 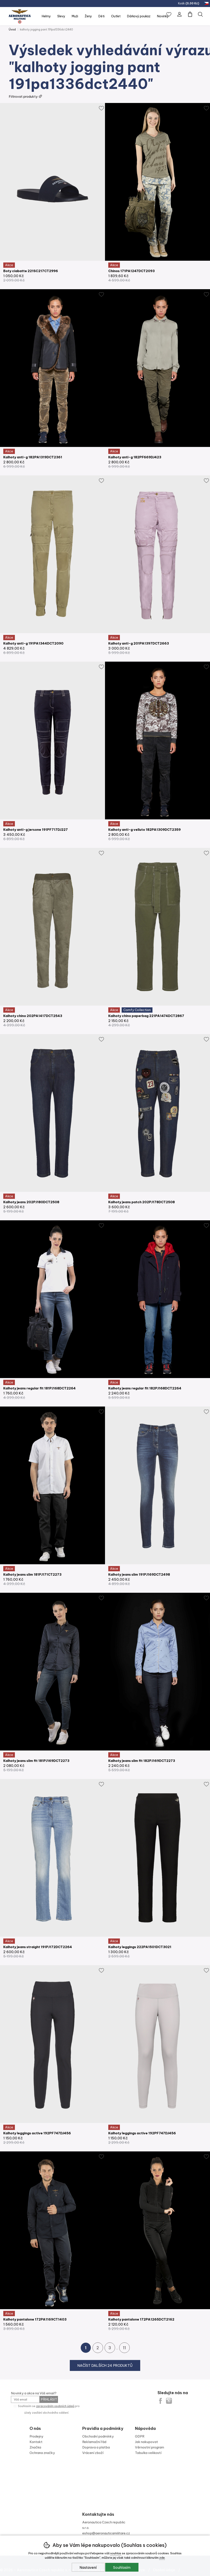 I want to click on načíst dalších 24 produktů, so click(x=105, y=2365).